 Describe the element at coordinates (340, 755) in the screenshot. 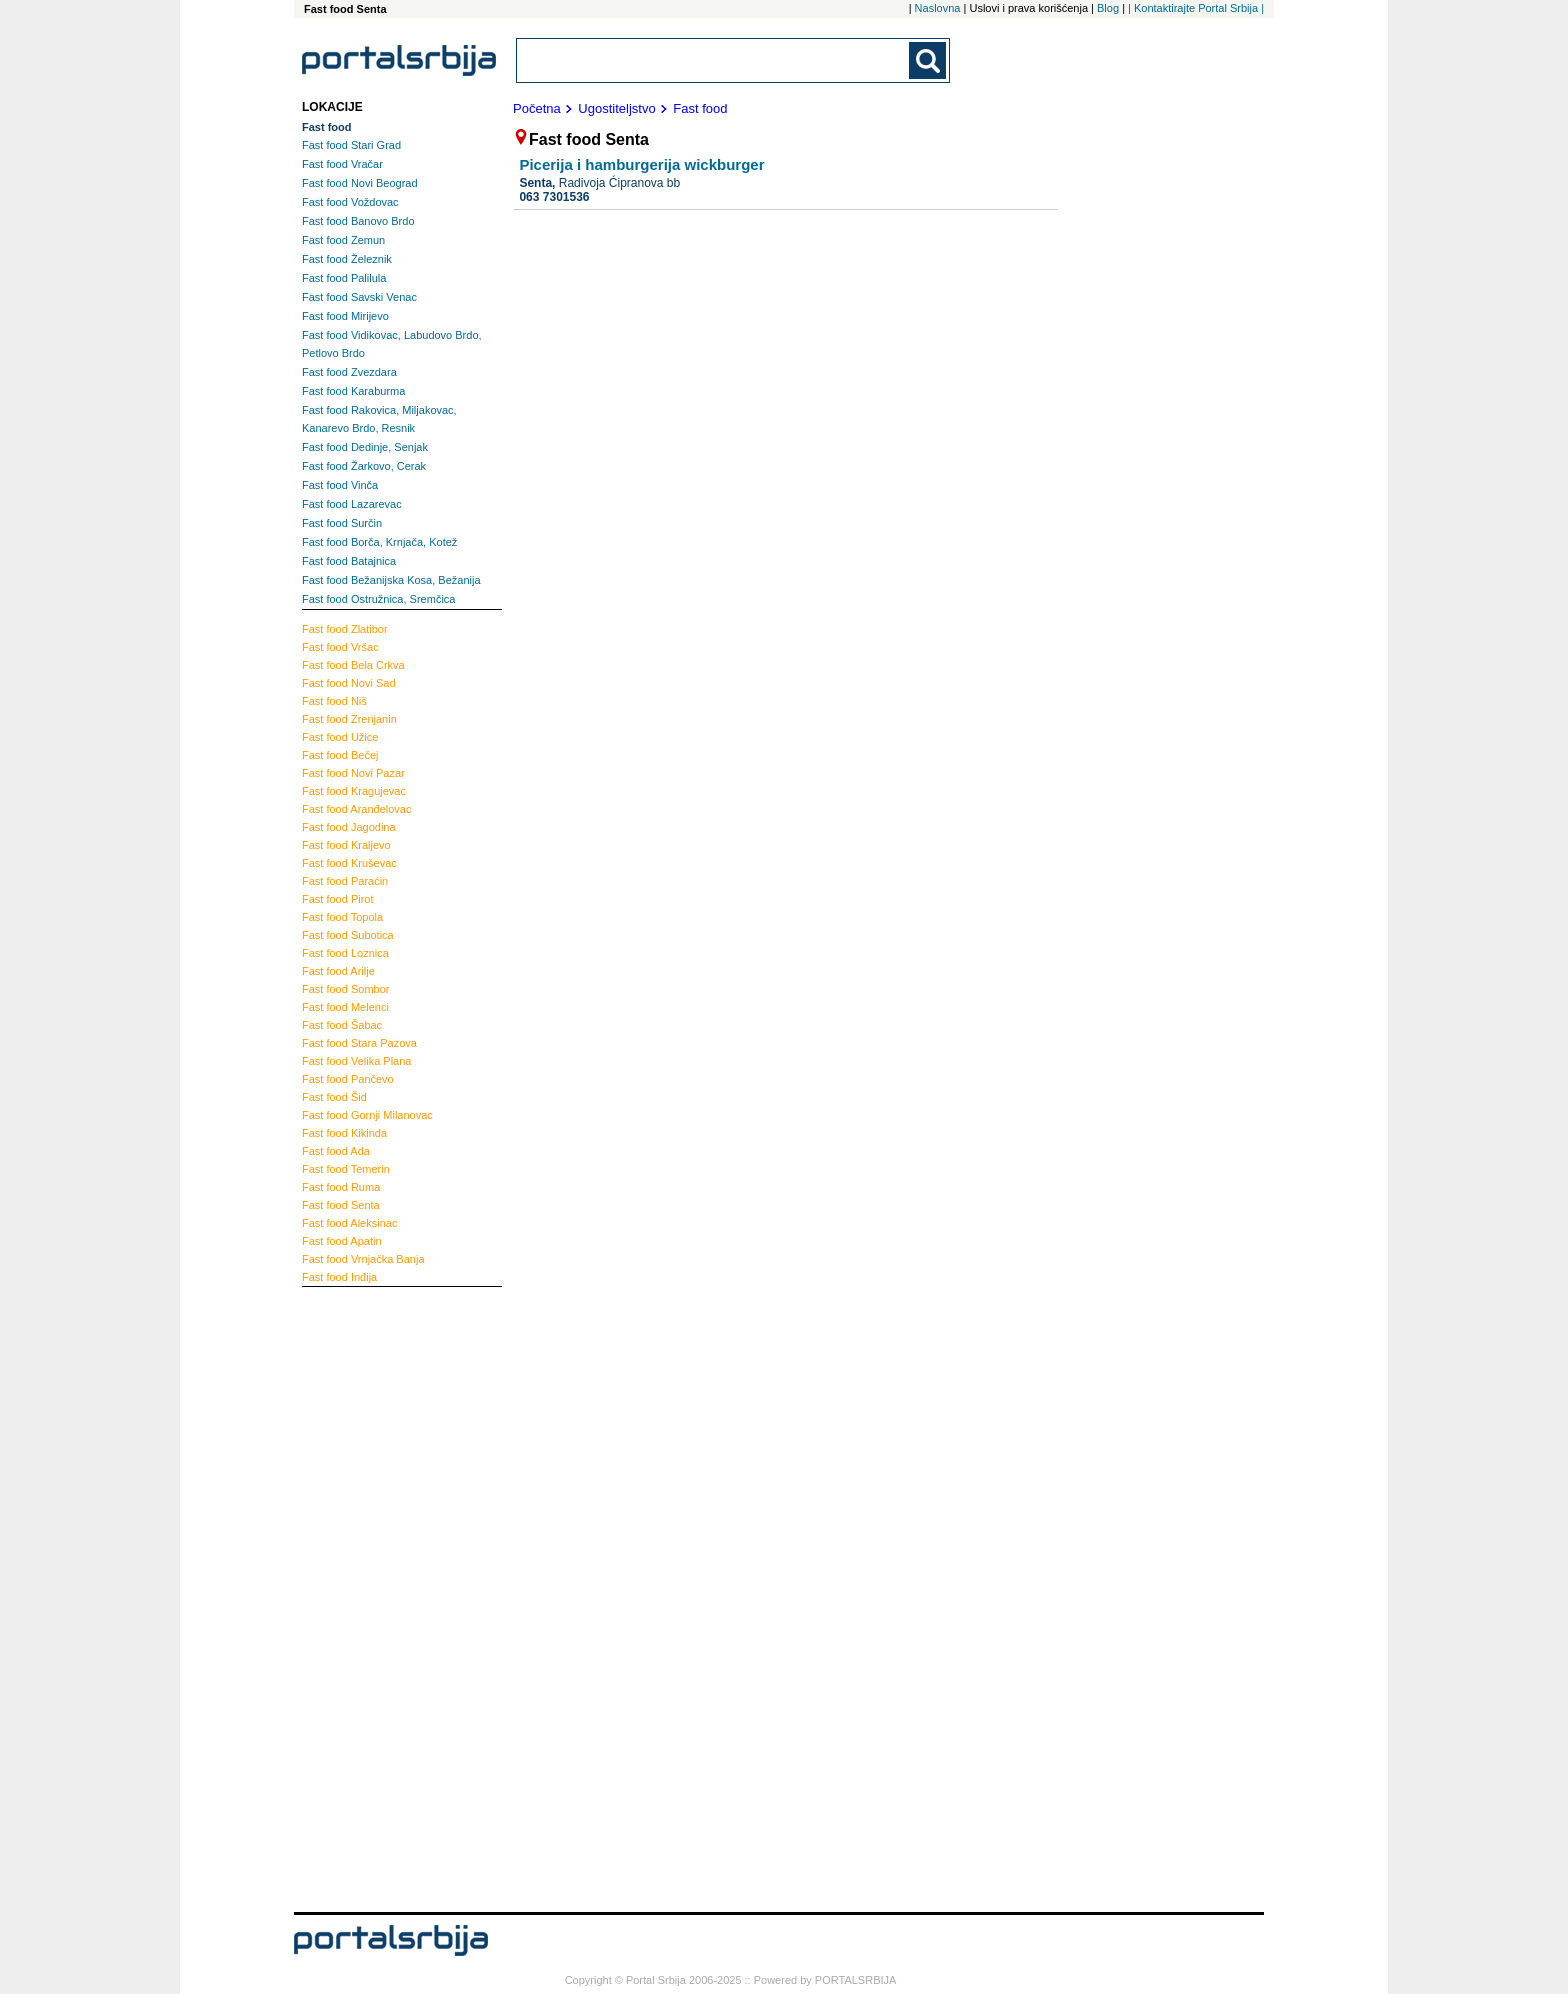

I see `Bečej` at that location.